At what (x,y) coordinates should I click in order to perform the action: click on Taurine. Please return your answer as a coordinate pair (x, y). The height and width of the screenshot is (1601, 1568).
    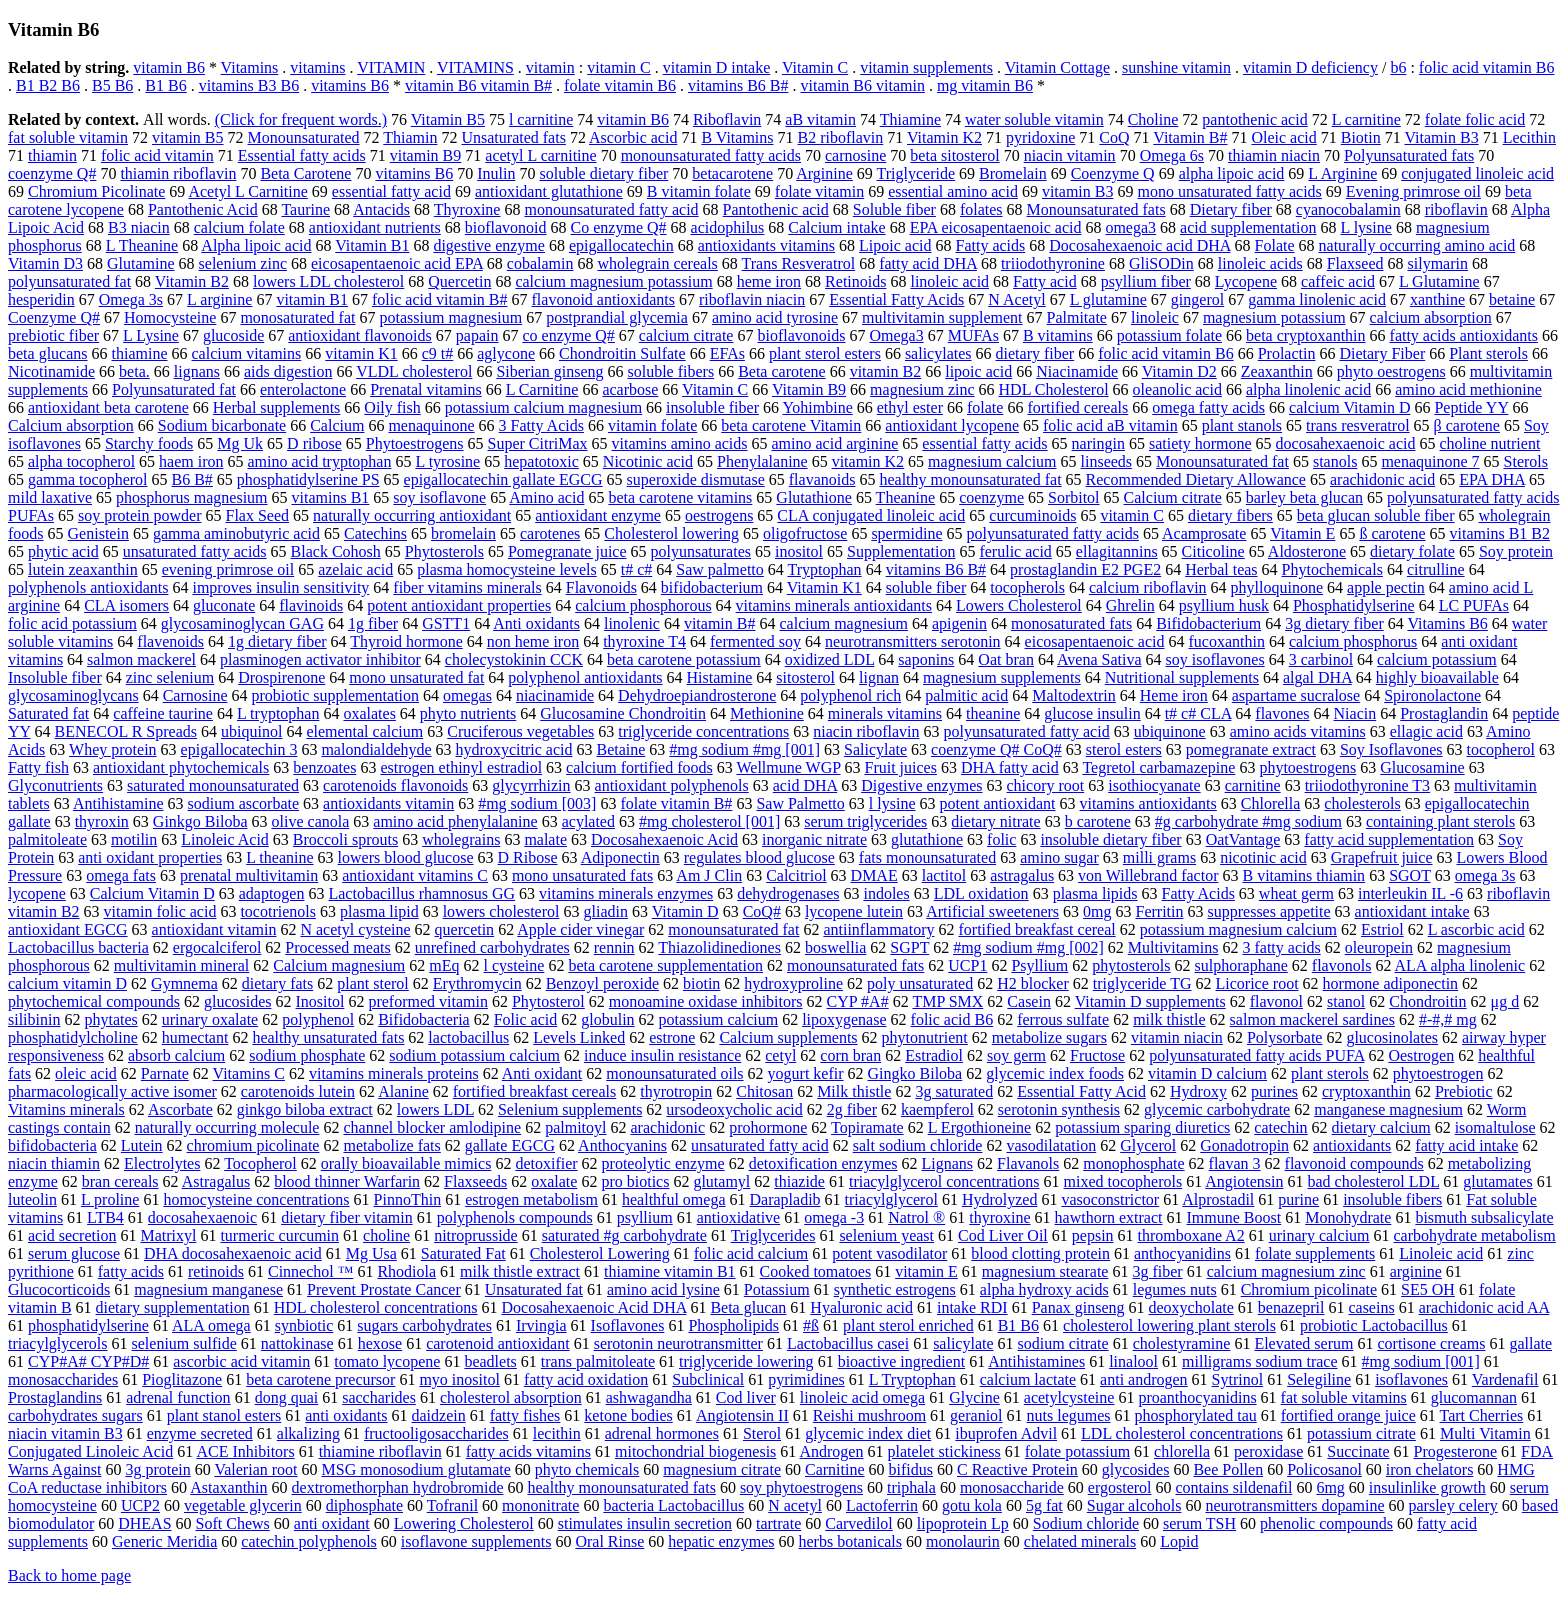
    Looking at the image, I should click on (305, 209).